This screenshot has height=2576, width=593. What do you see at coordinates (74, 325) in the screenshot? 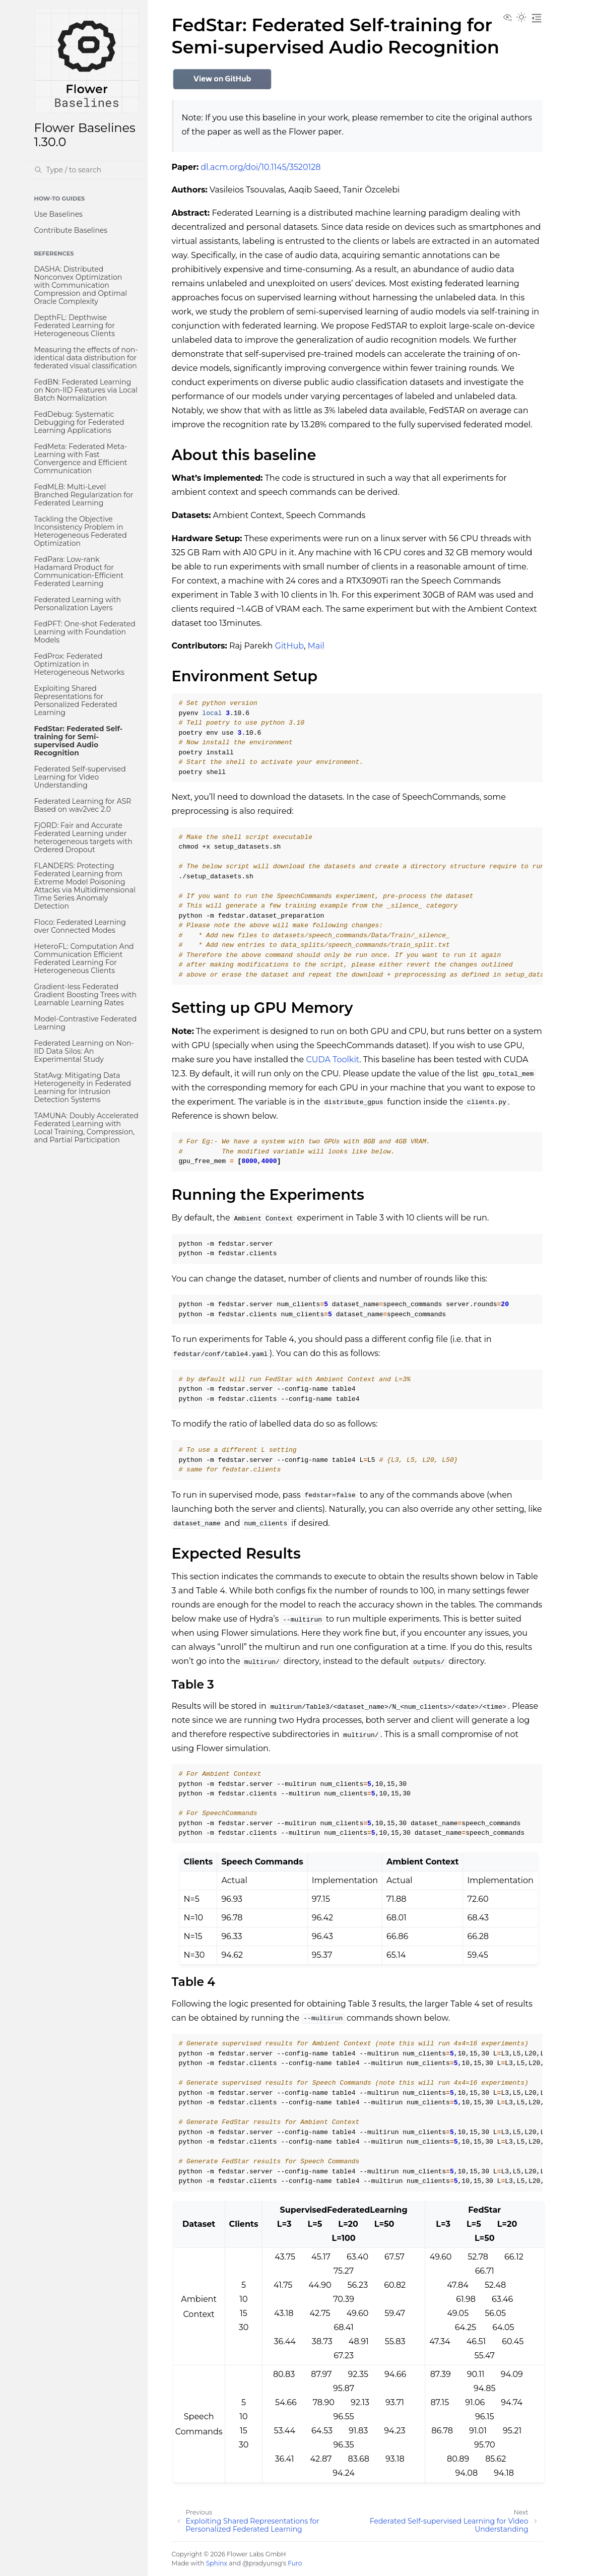
I see `DepthFL: Depthwise Federated Learning for Heterogeneous Clients` at bounding box center [74, 325].